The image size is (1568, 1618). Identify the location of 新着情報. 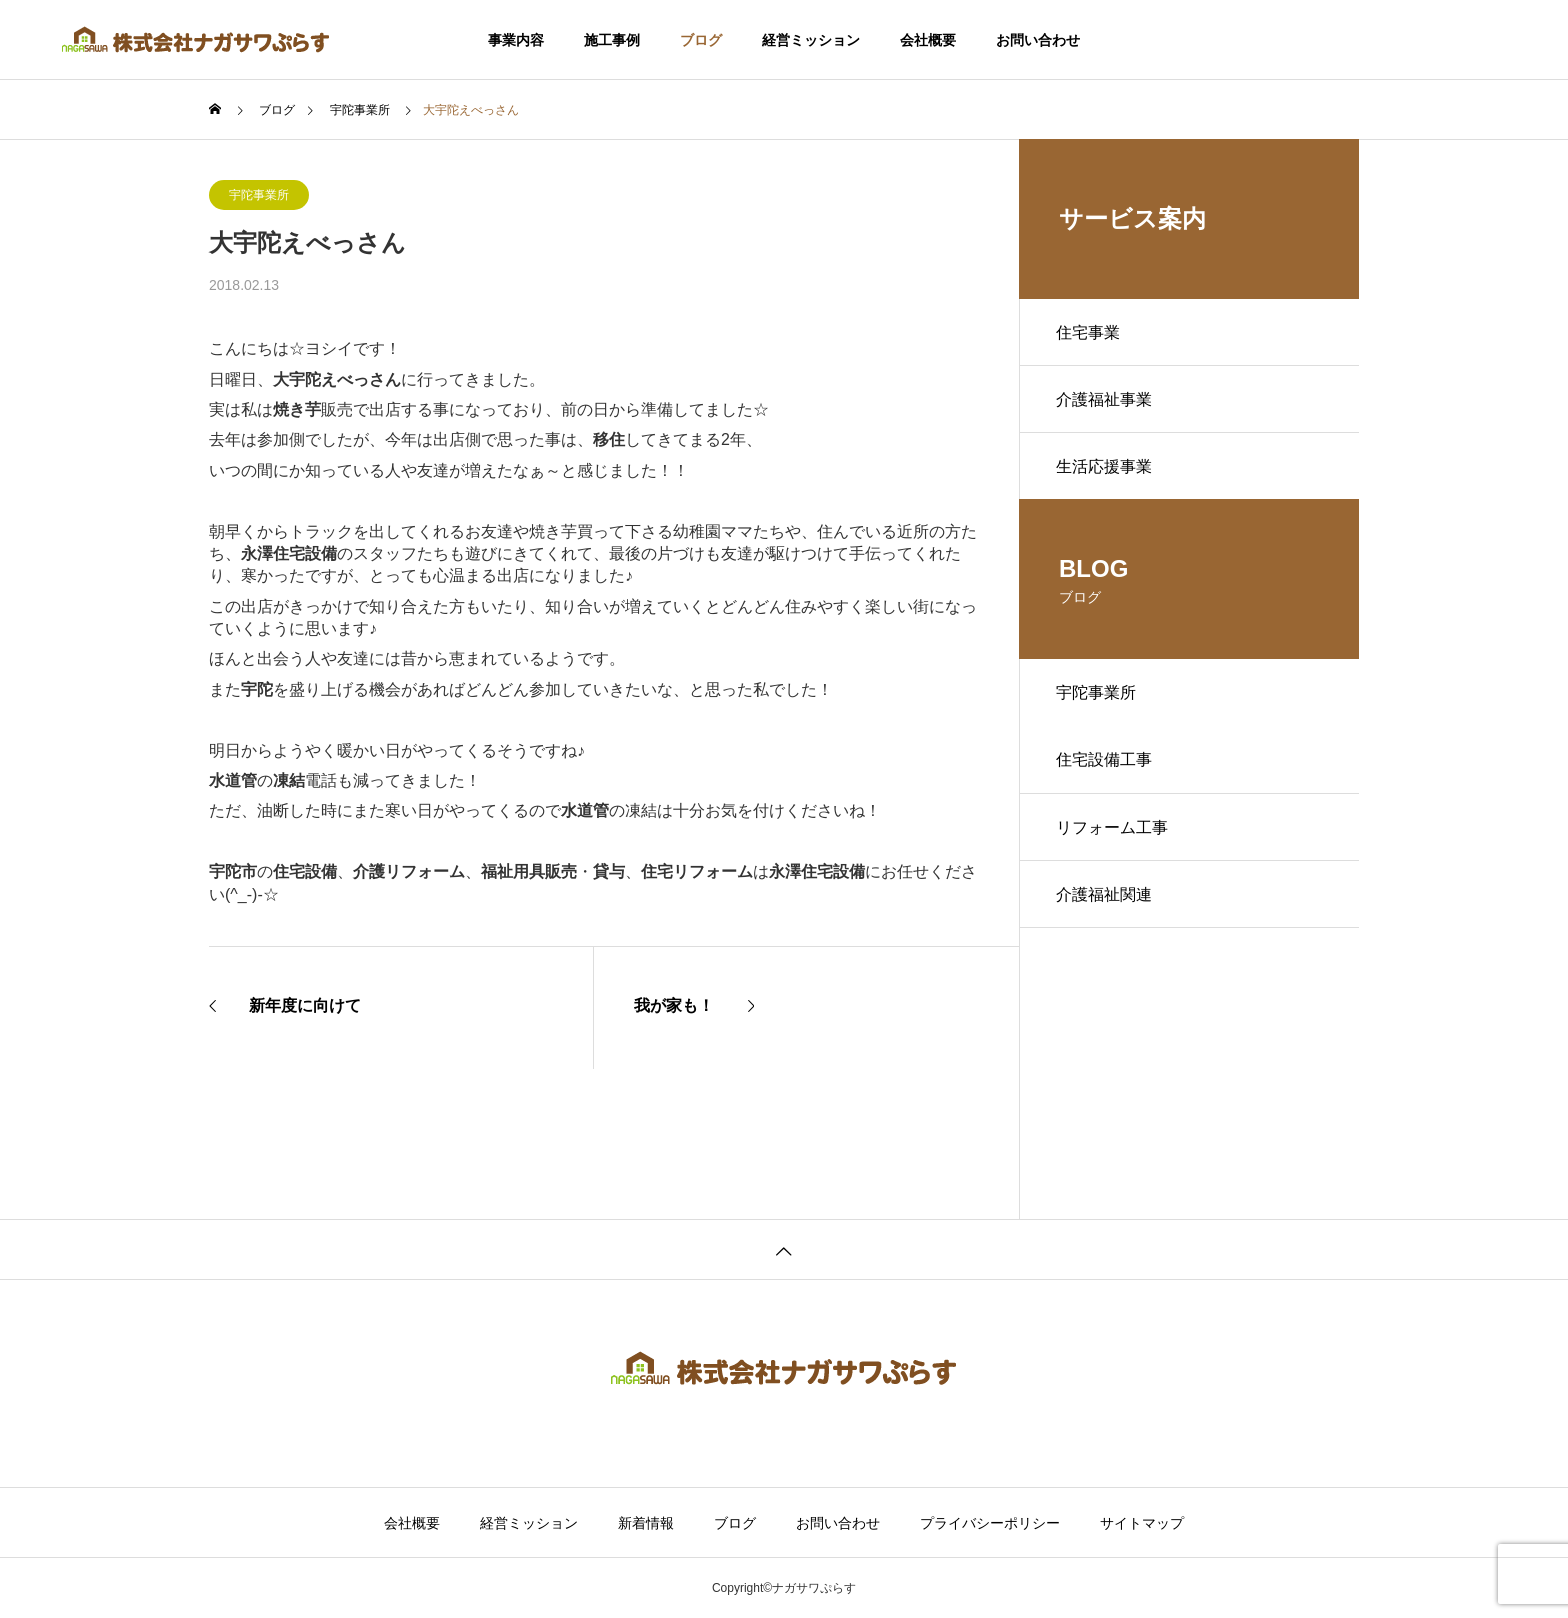
(646, 1523).